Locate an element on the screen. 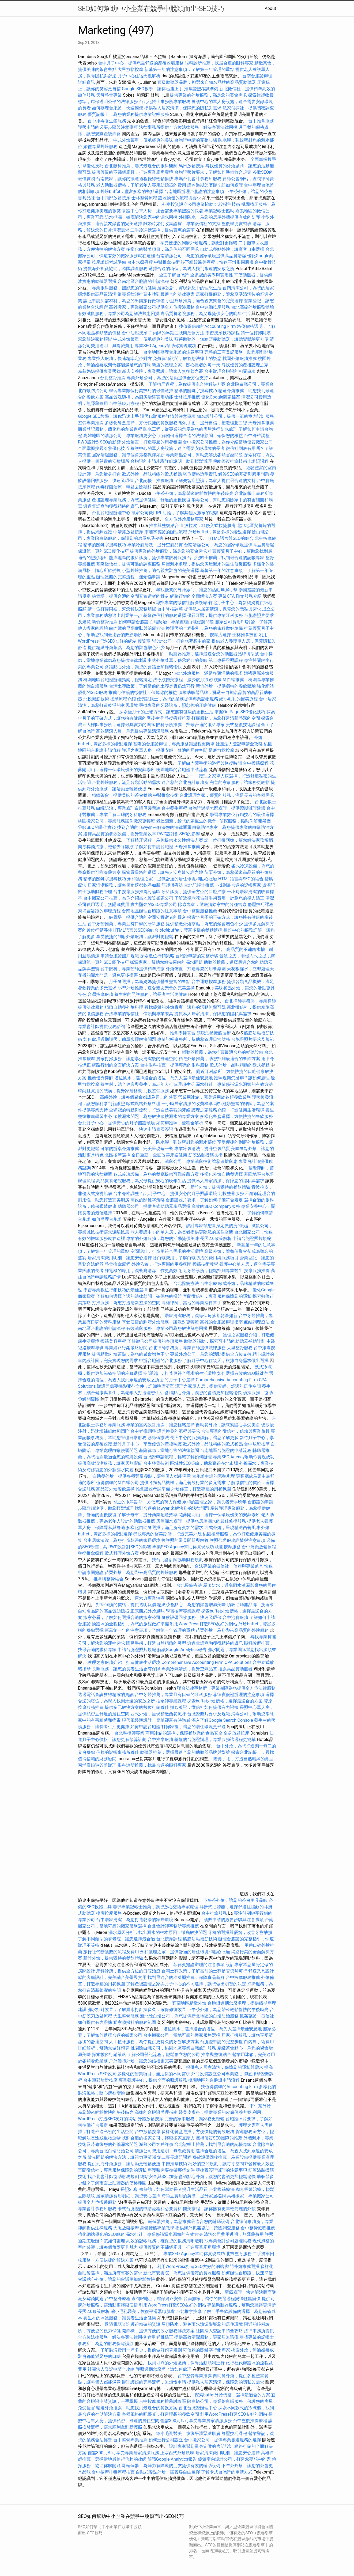 This screenshot has width=354, height=2576. 卡式台胞證的申請流程和必要資料 is located at coordinates (150, 2208).